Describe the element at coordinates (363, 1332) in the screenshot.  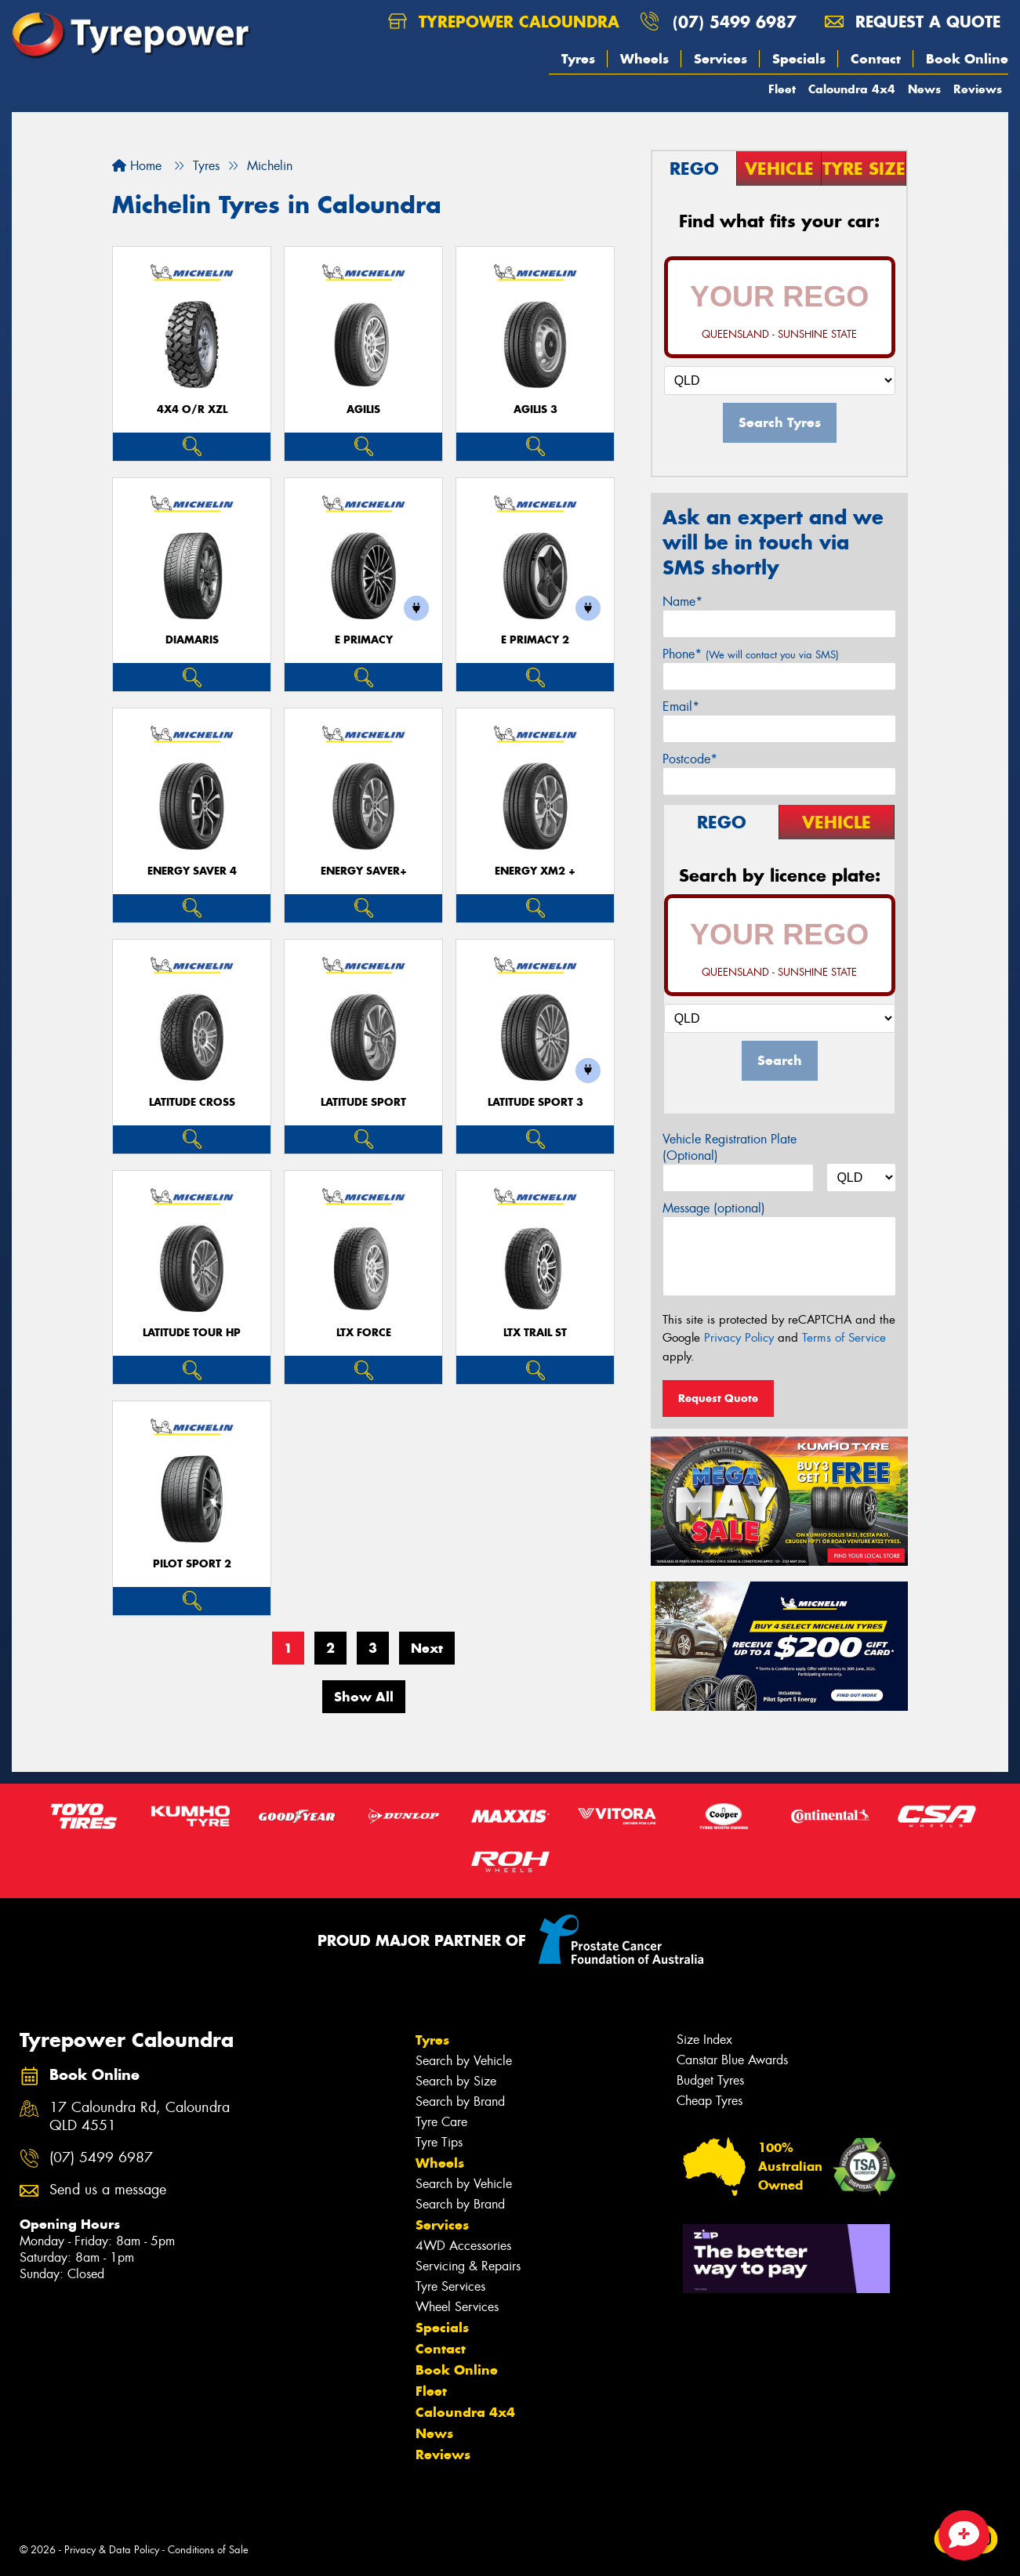
I see `LTX FORCE` at that location.